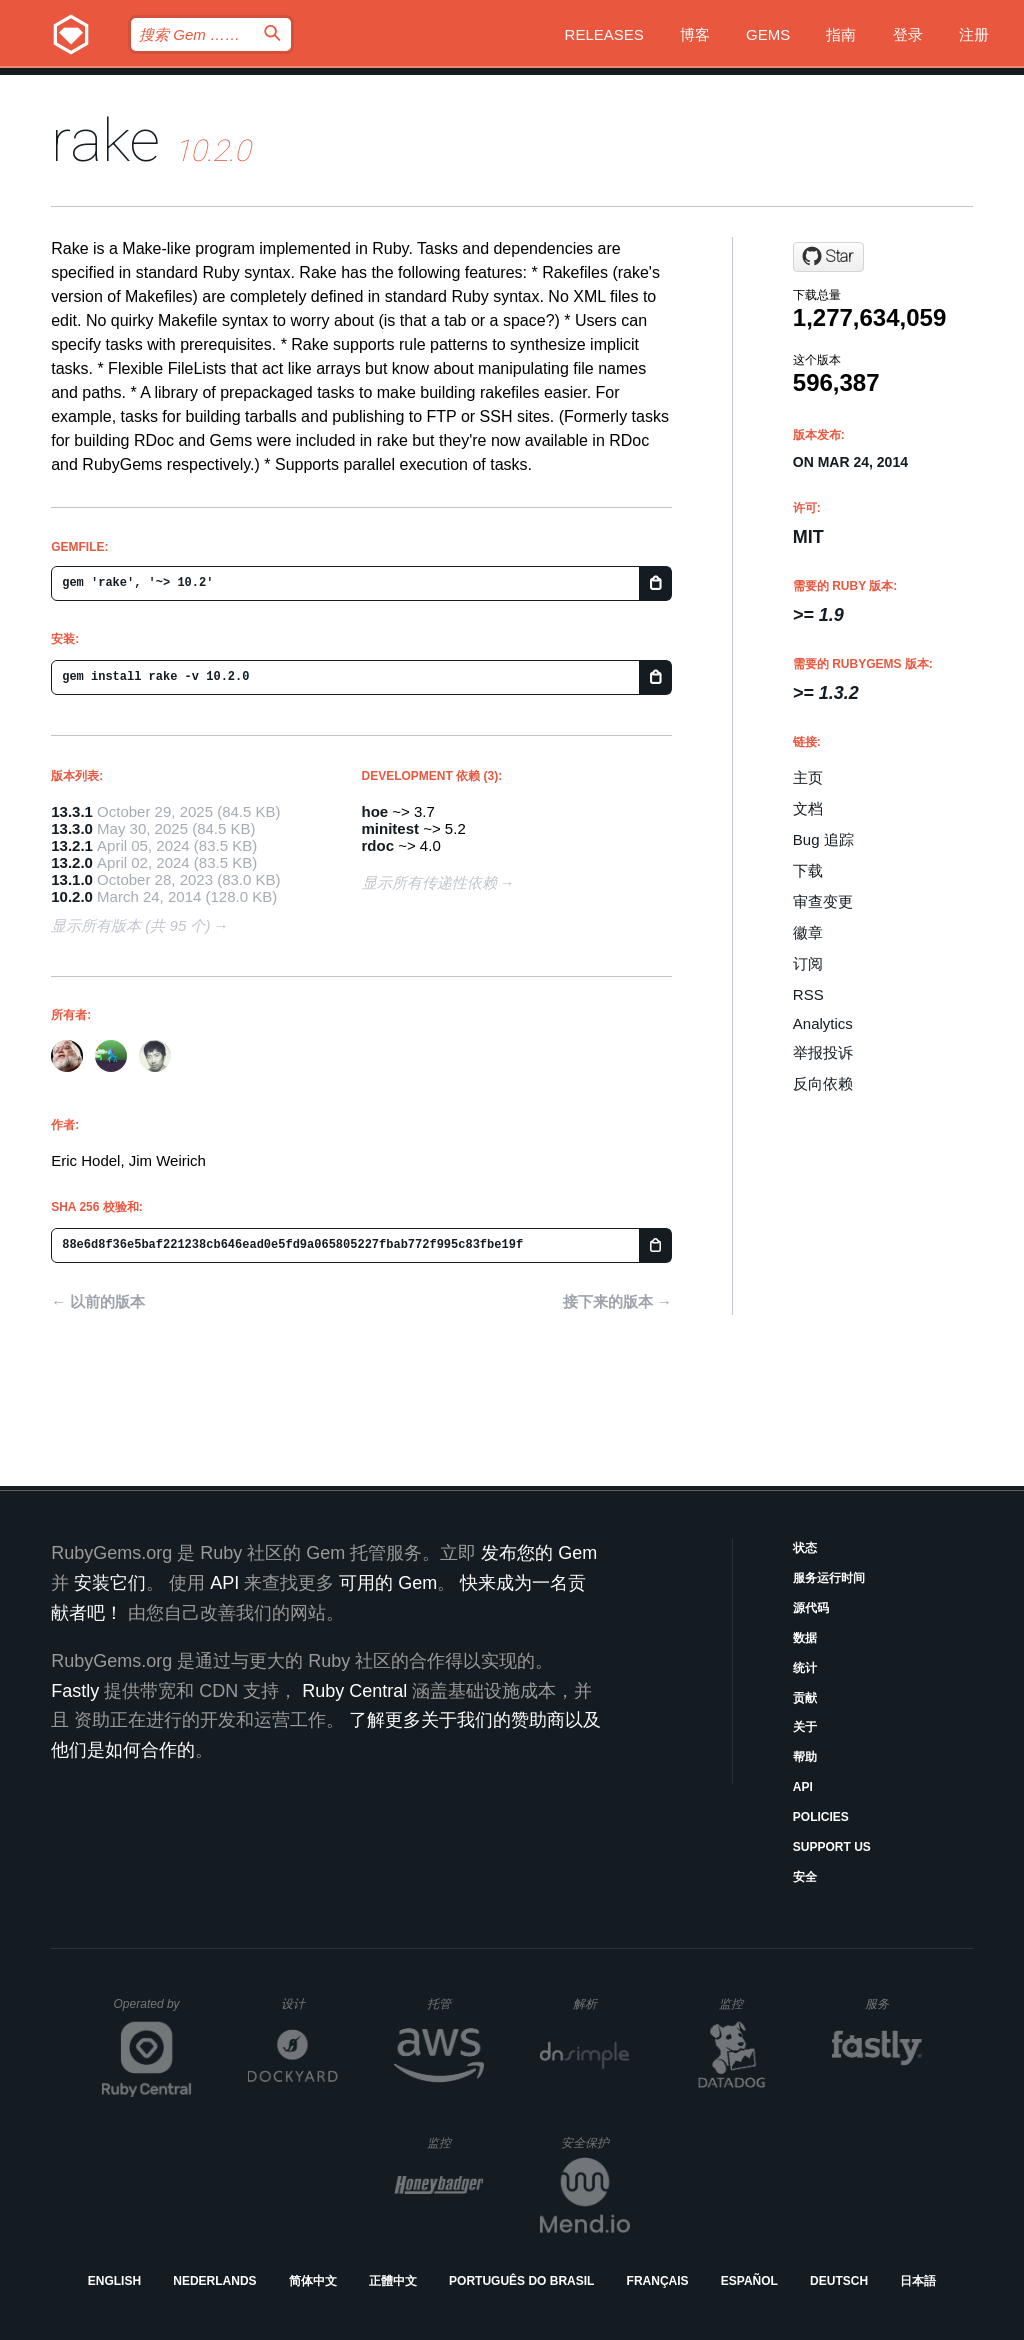 The image size is (1024, 2340). I want to click on 安装它们, so click(110, 1583).